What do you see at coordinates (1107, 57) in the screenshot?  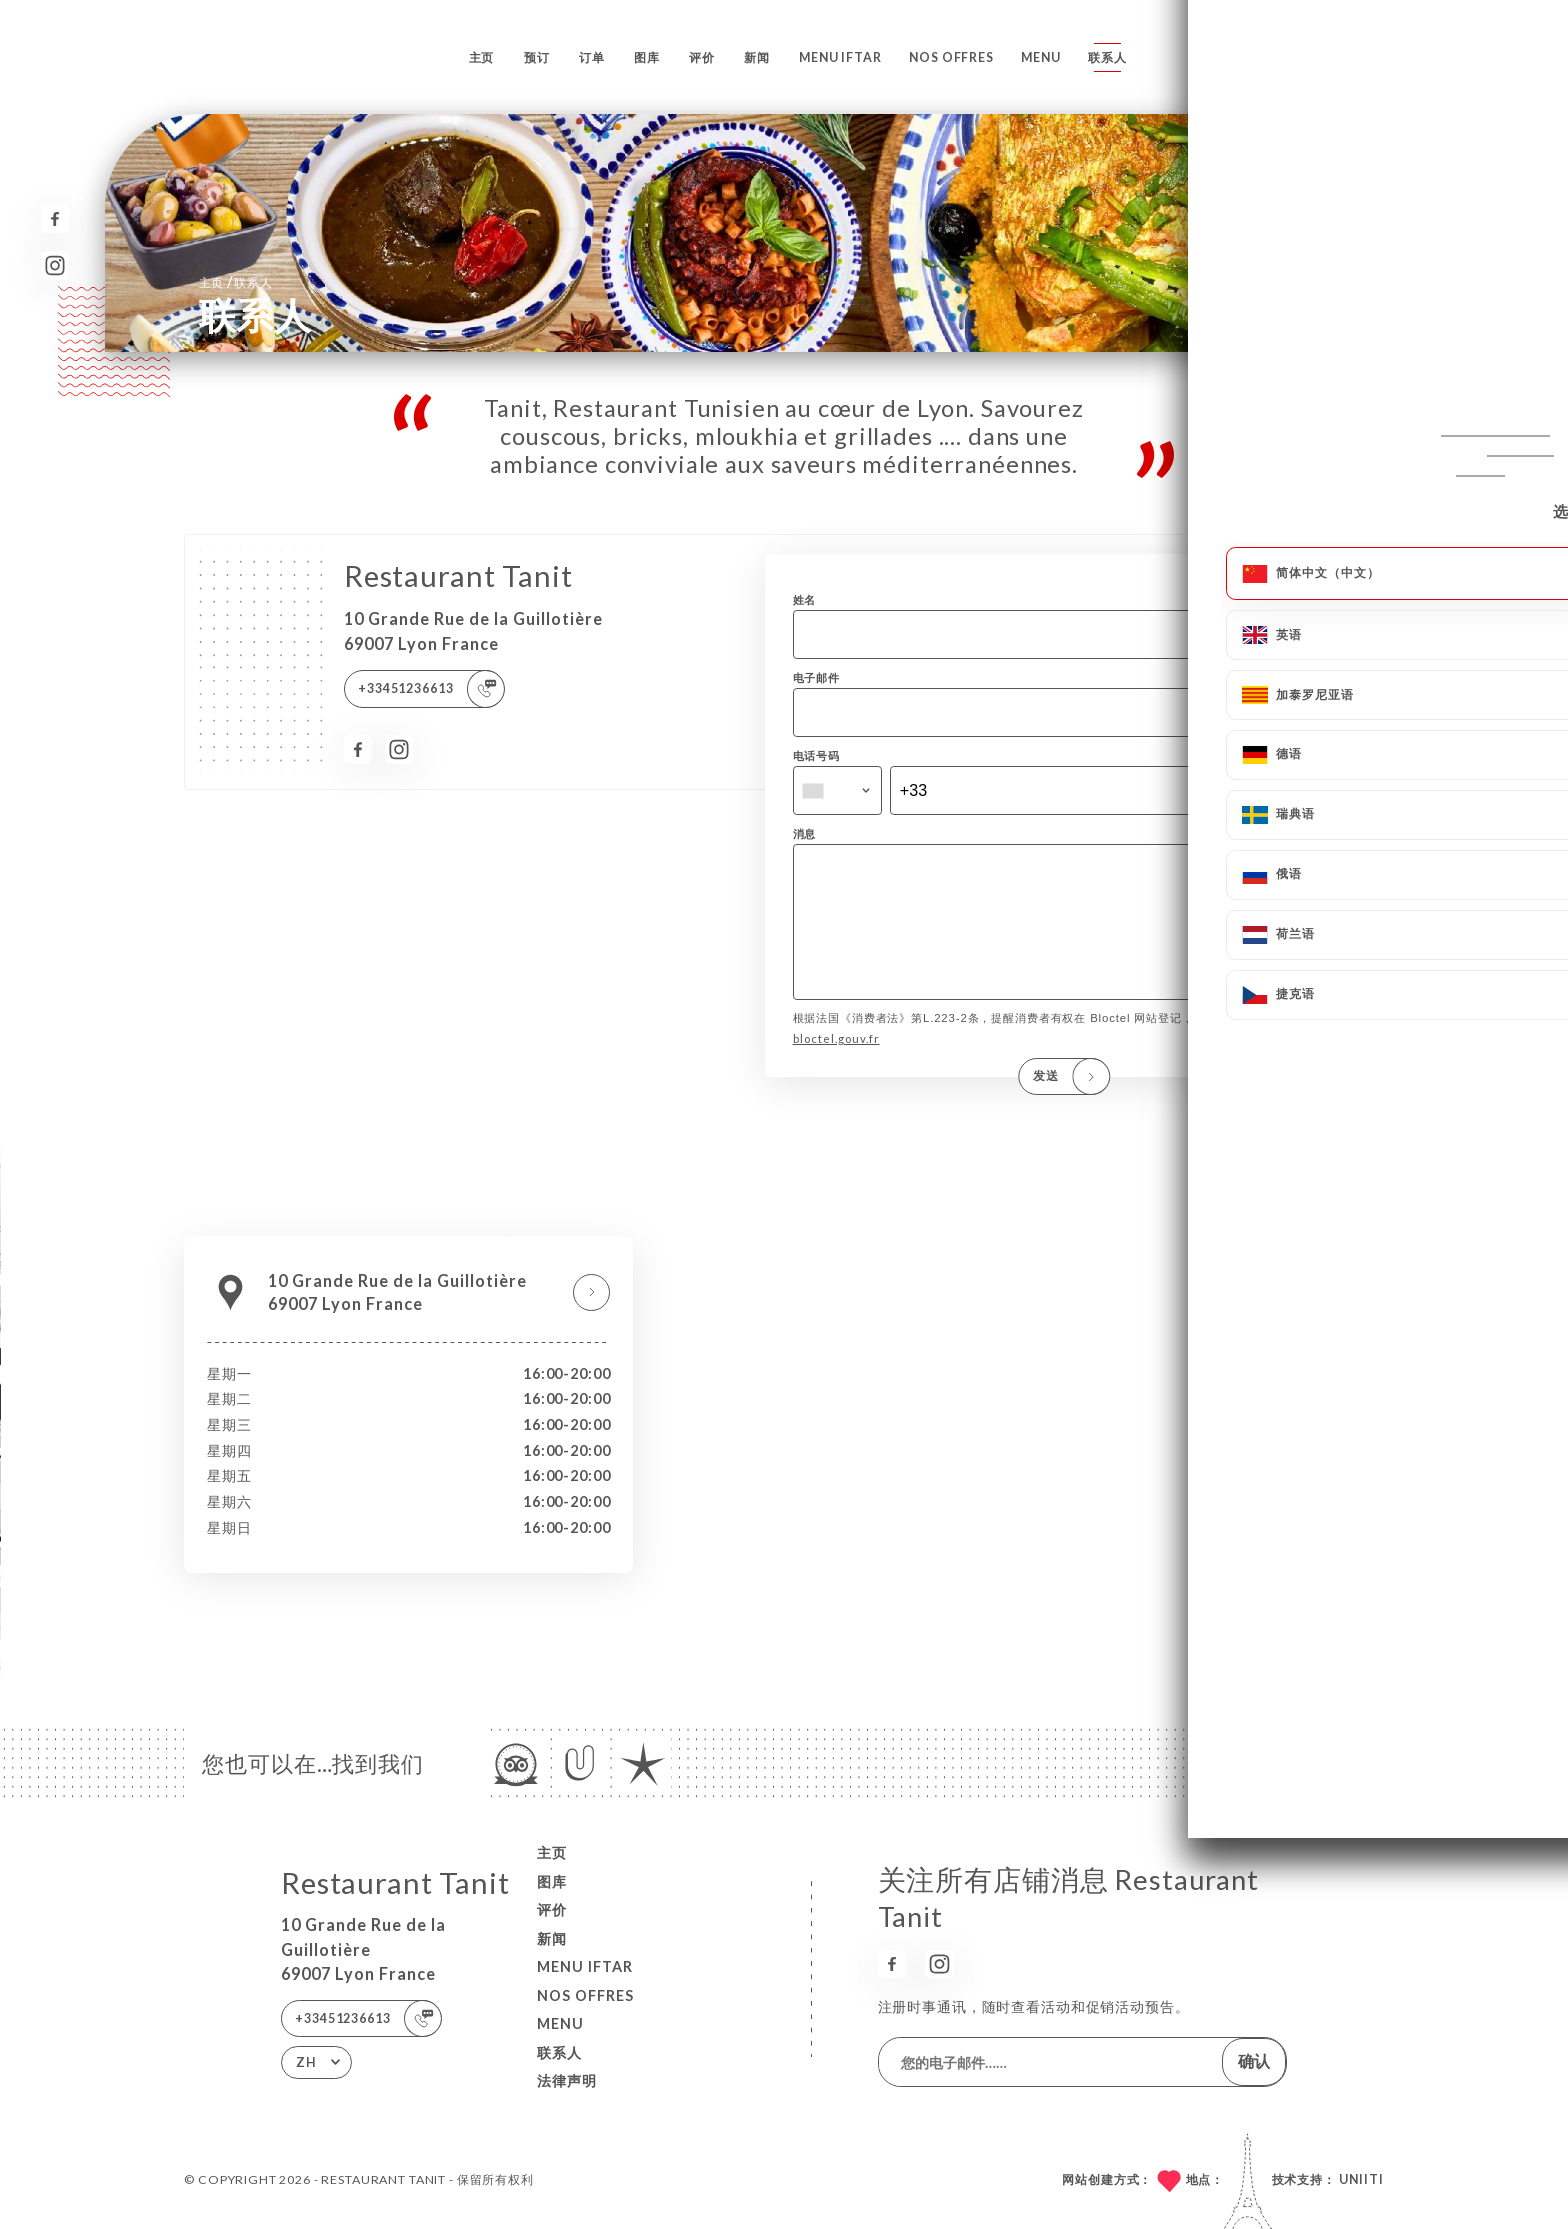 I see `联系人` at bounding box center [1107, 57].